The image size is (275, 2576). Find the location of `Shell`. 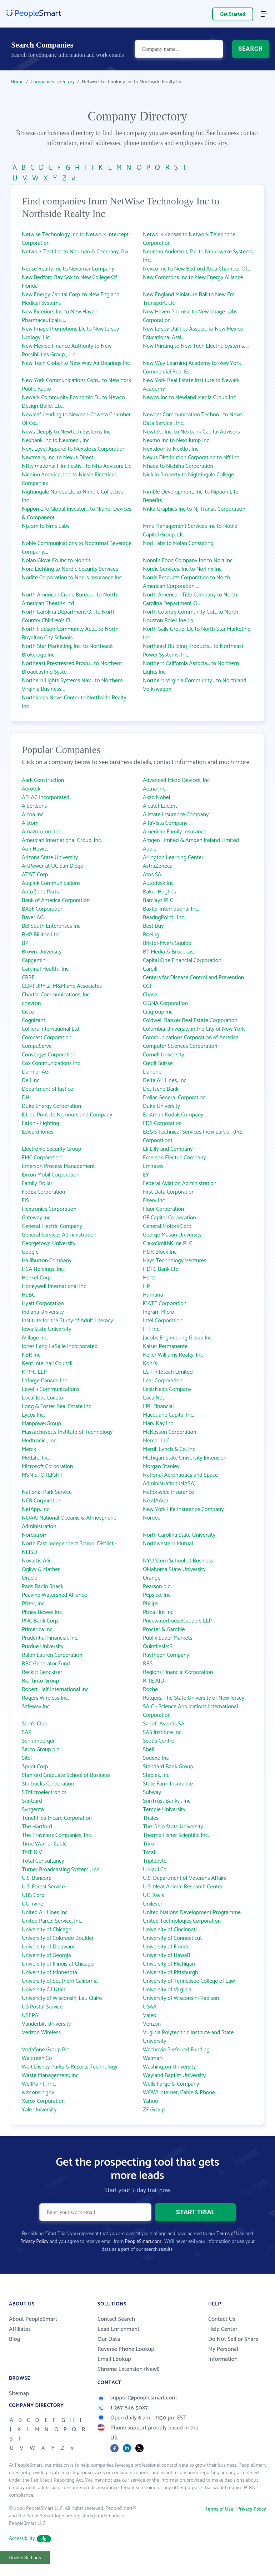

Shell is located at coordinates (148, 1749).